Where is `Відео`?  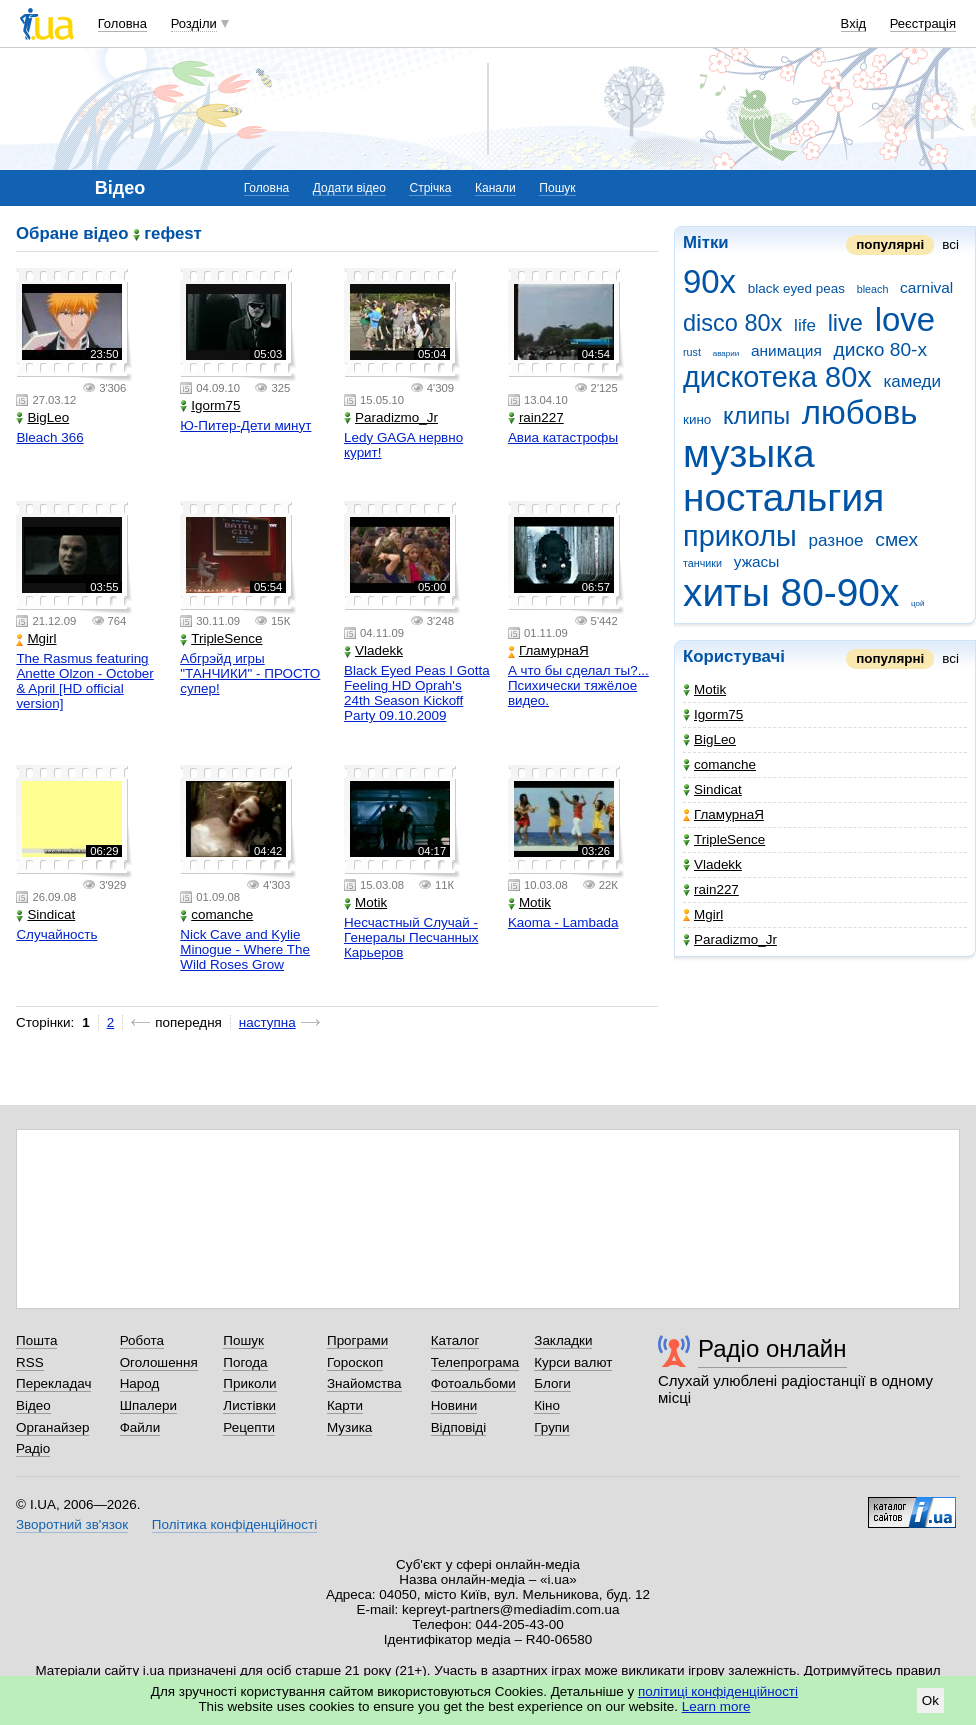
Відео is located at coordinates (33, 1405).